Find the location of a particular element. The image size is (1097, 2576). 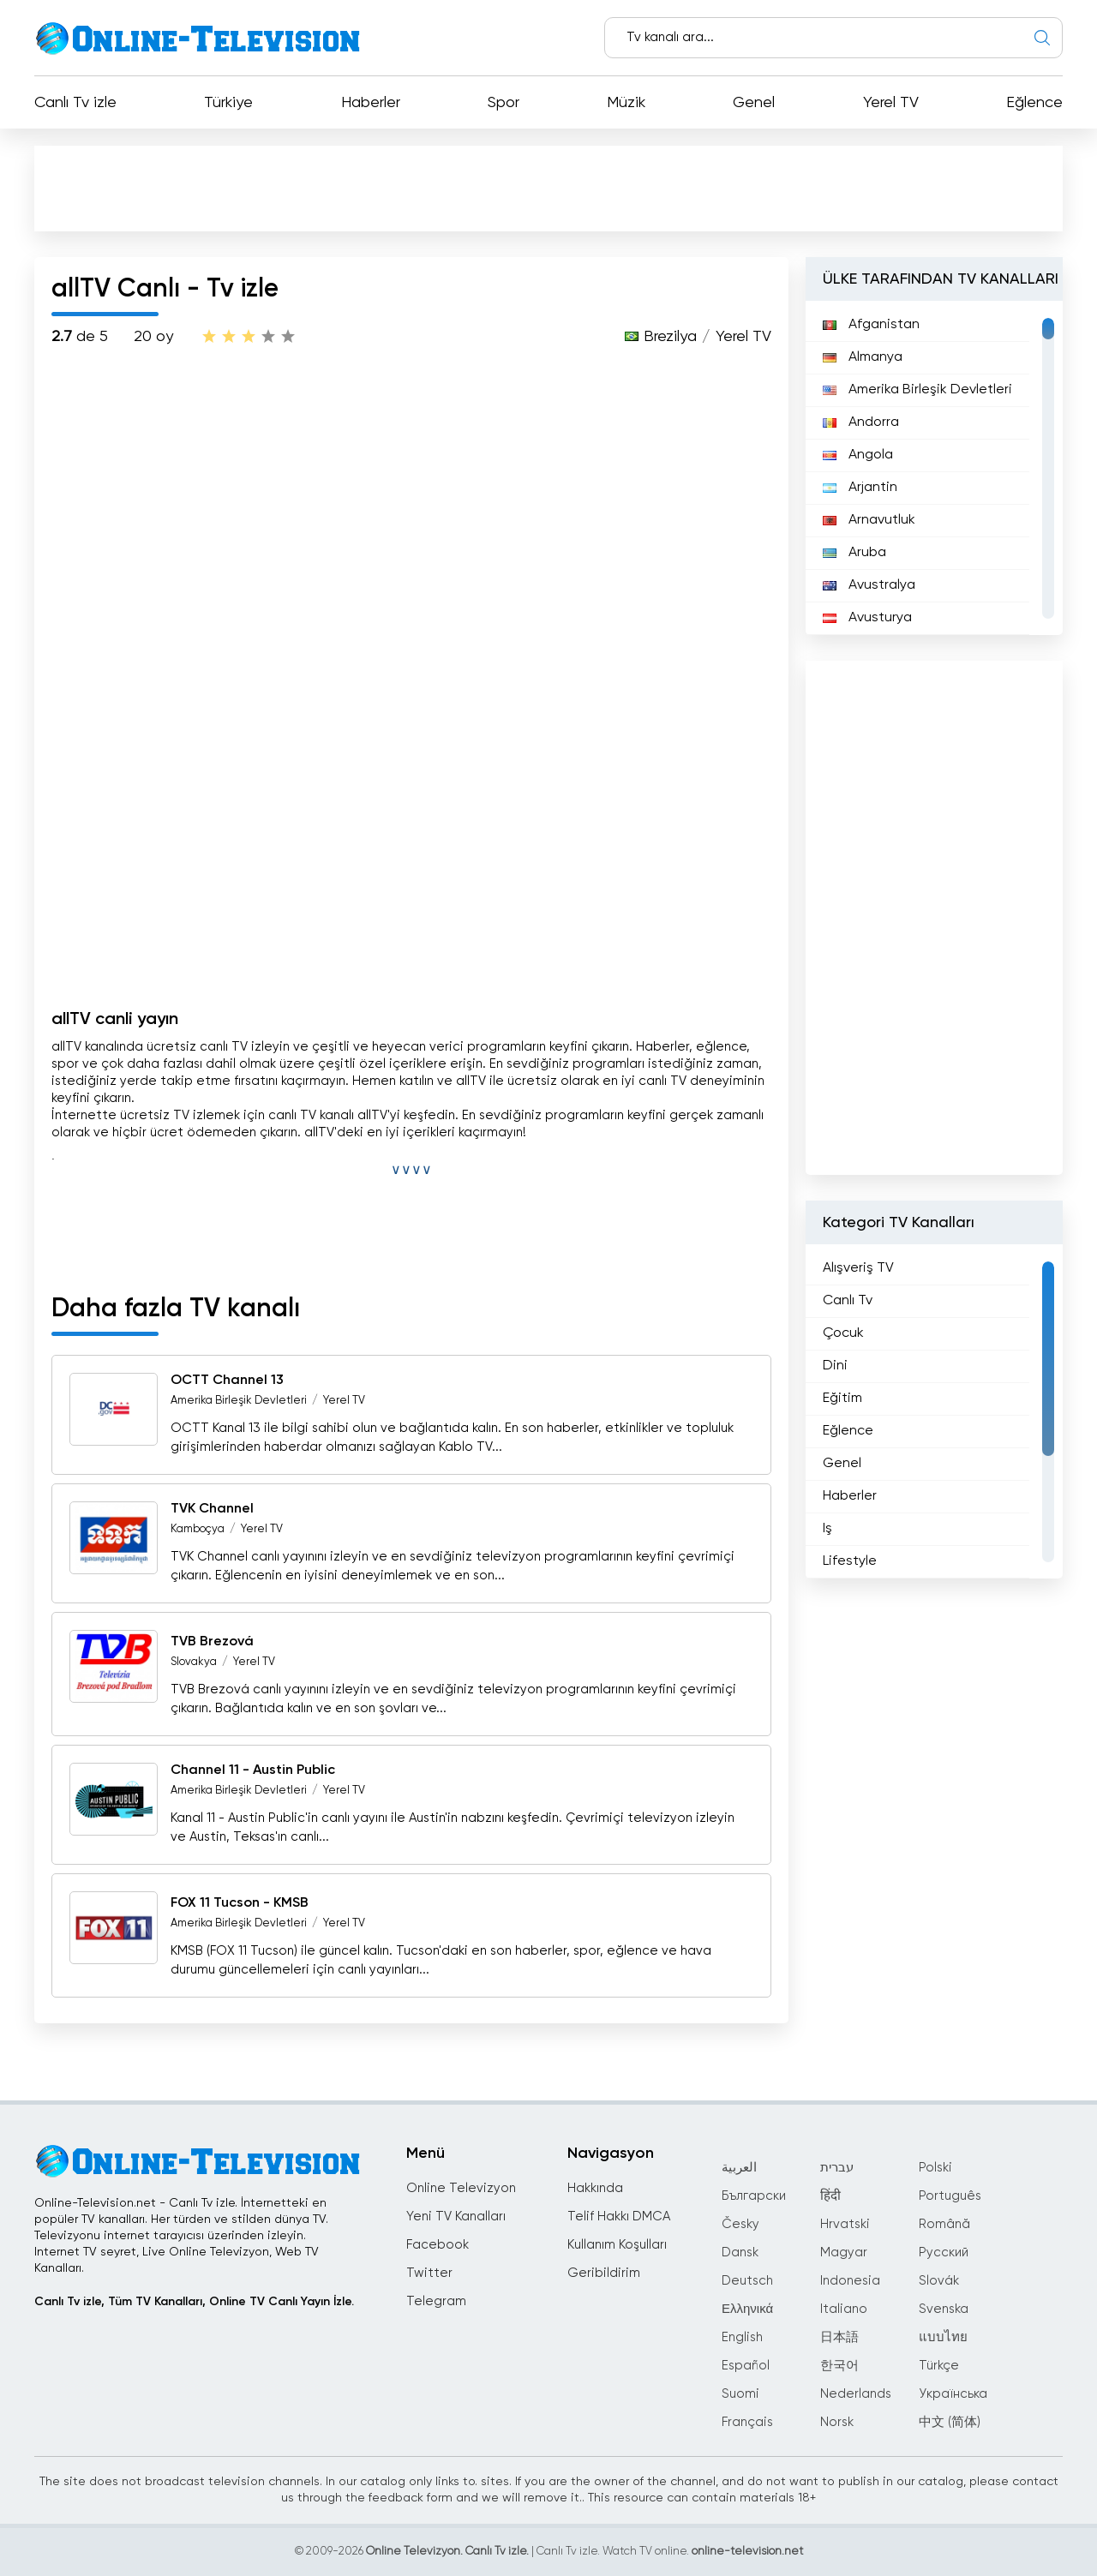

한국어 is located at coordinates (839, 2365).